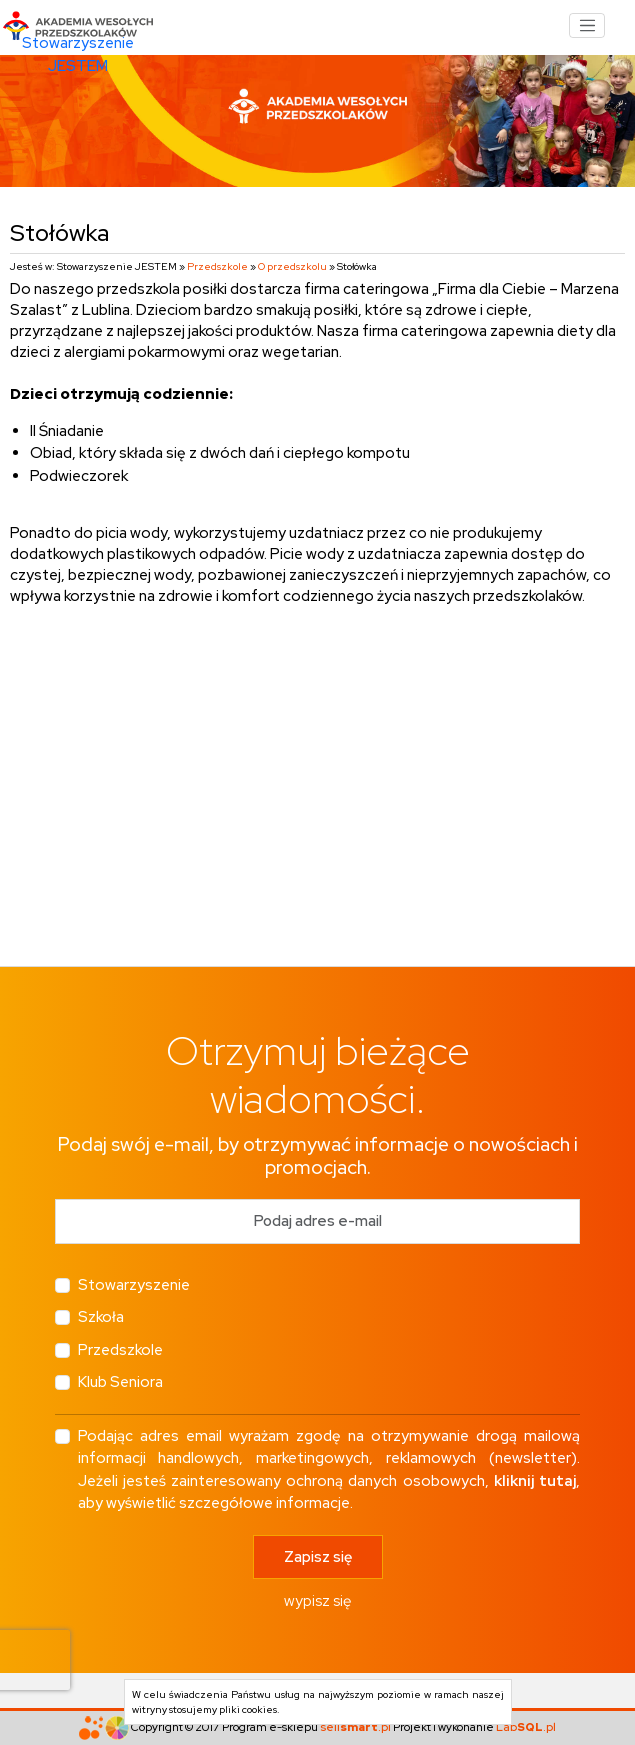 The width and height of the screenshot is (635, 1745). What do you see at coordinates (587, 26) in the screenshot?
I see `[Toggle navigation]` at bounding box center [587, 26].